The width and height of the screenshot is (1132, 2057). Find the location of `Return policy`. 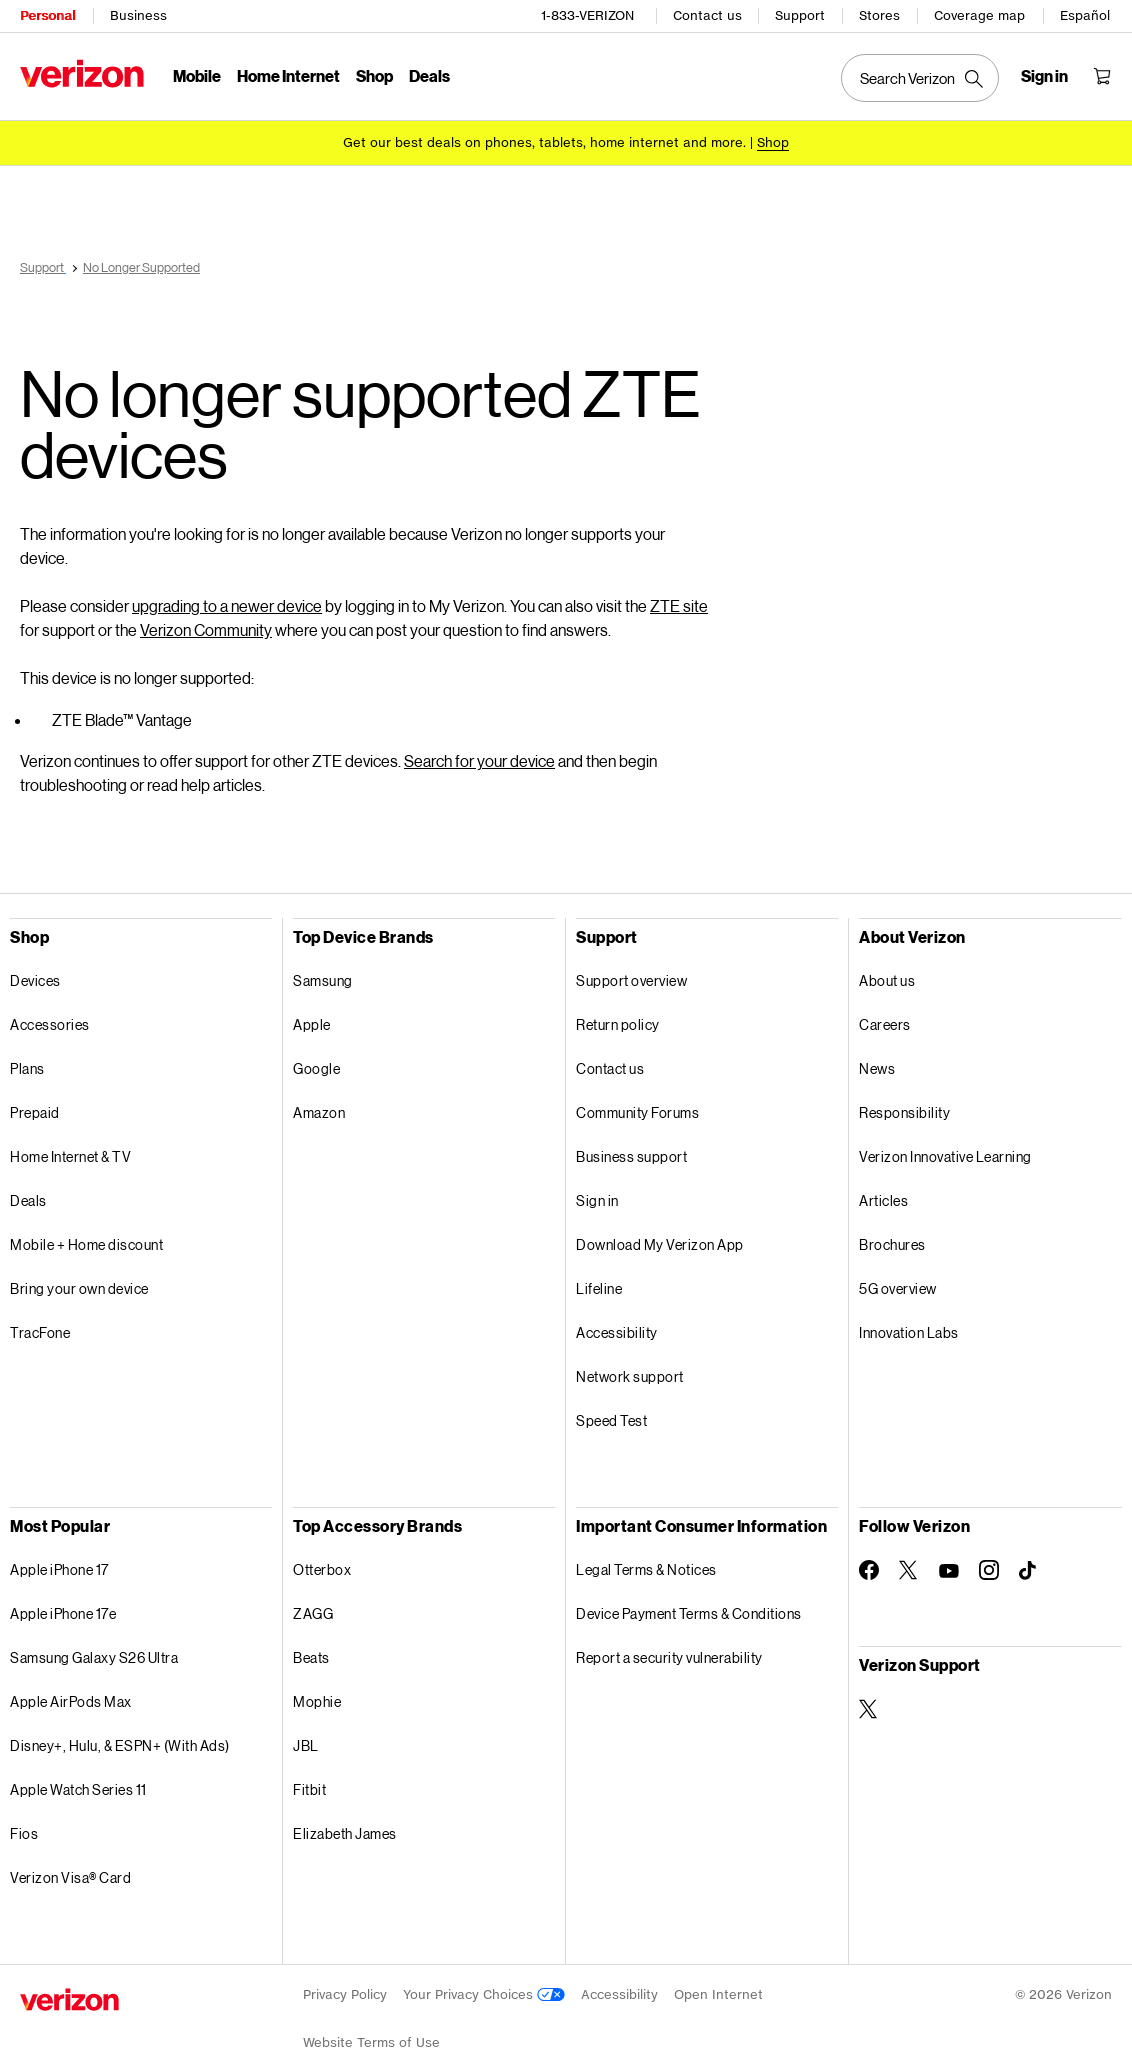

Return policy is located at coordinates (618, 1024).